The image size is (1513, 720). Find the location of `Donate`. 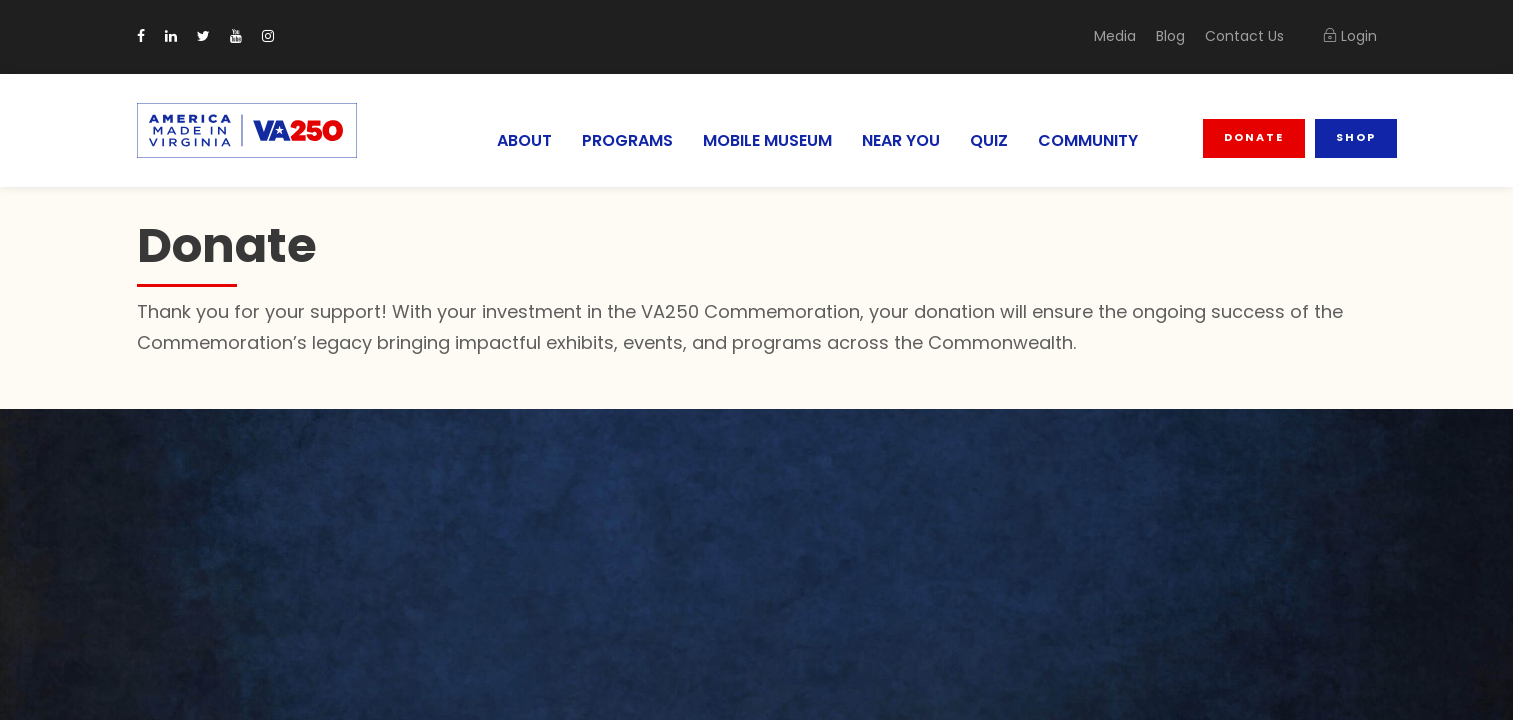

Donate is located at coordinates (1256, 137).